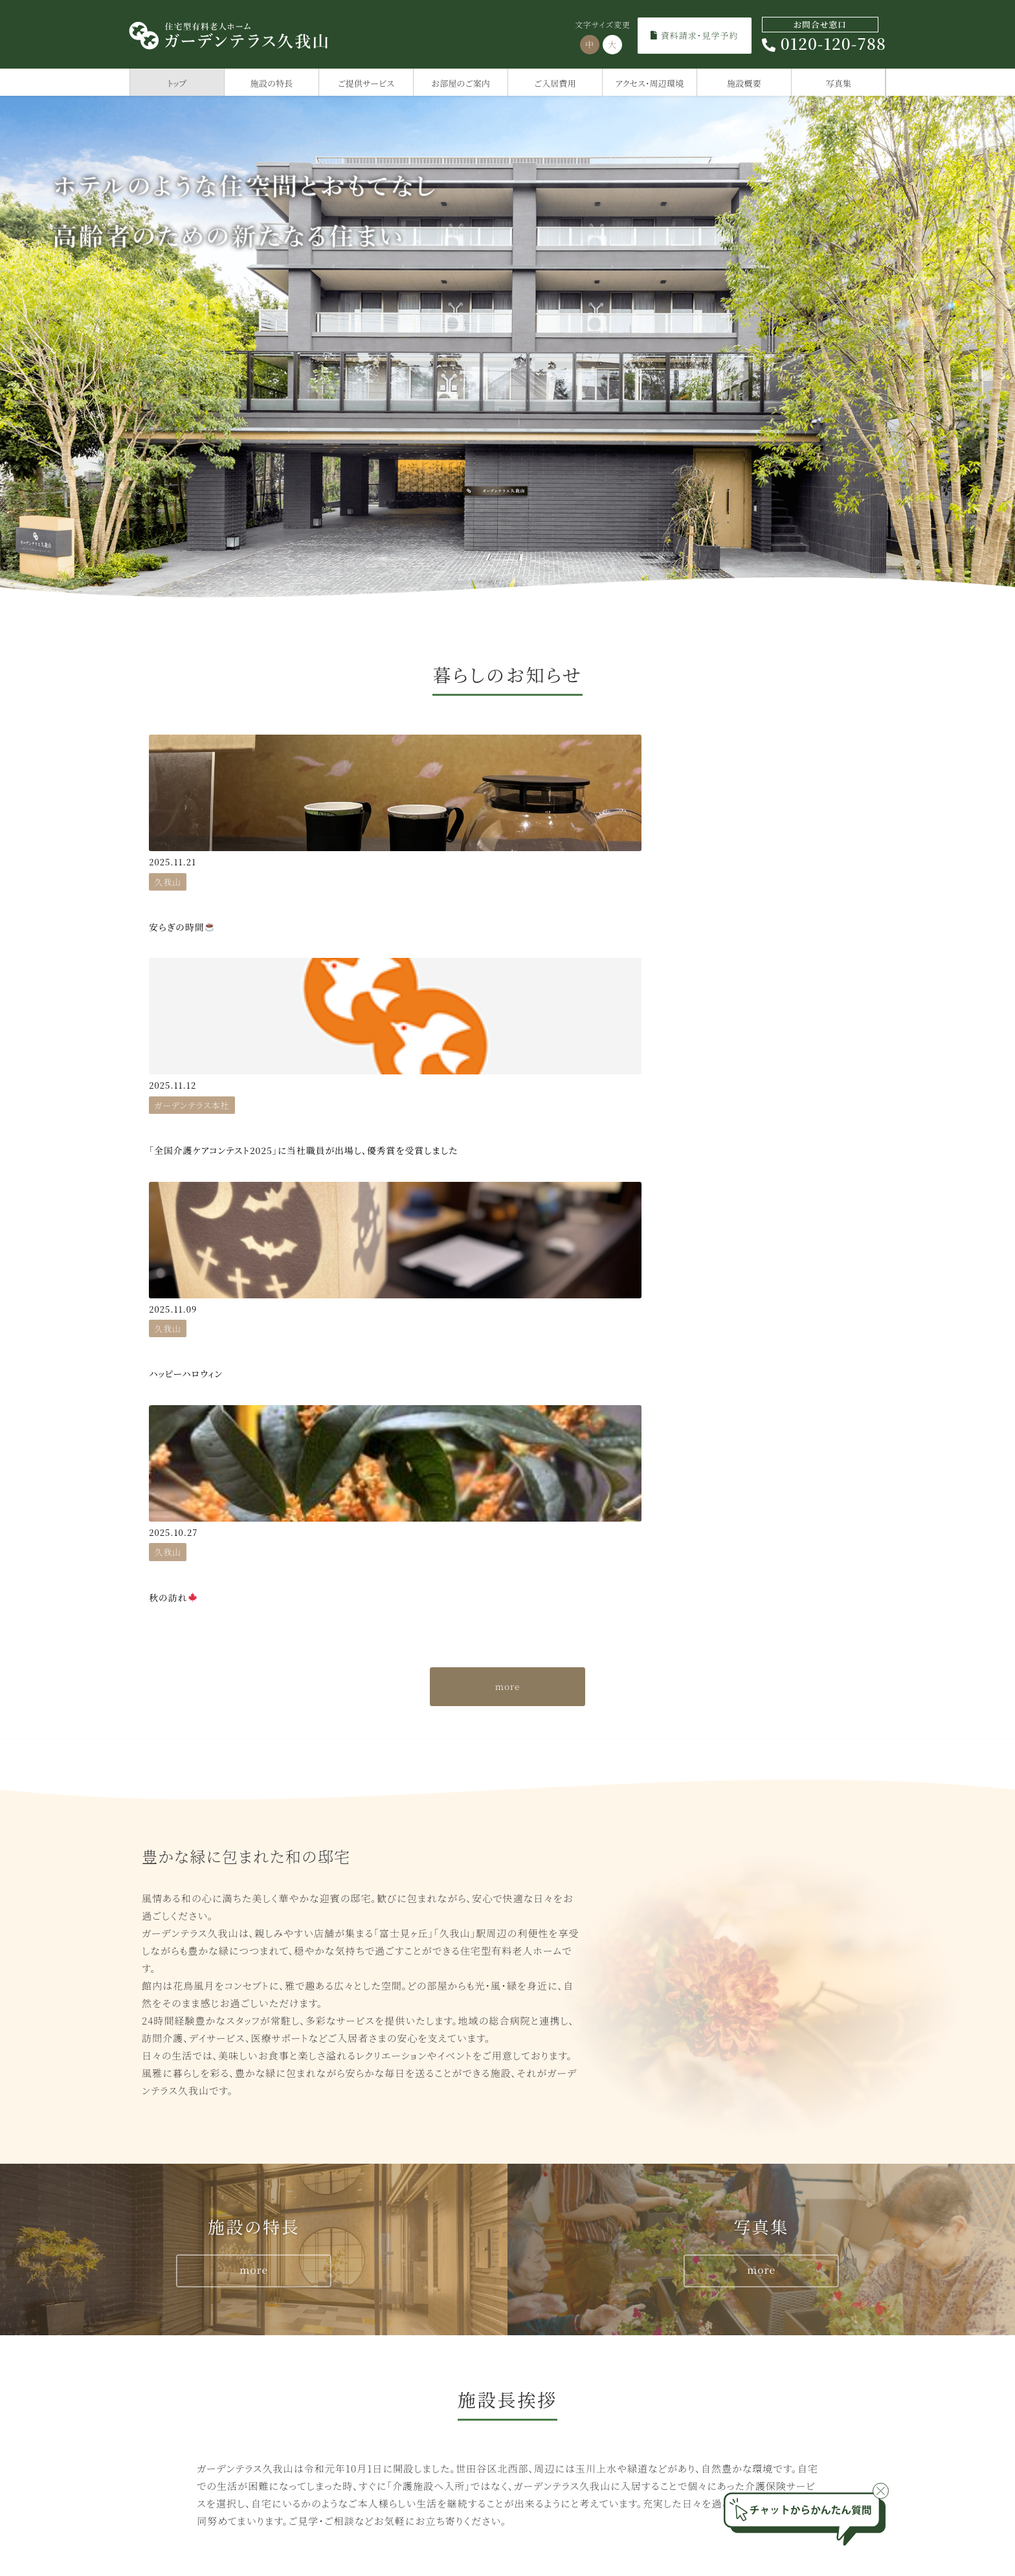  Describe the element at coordinates (781, 2150) in the screenshot. I see `住宅型有料老人ホームとは` at that location.